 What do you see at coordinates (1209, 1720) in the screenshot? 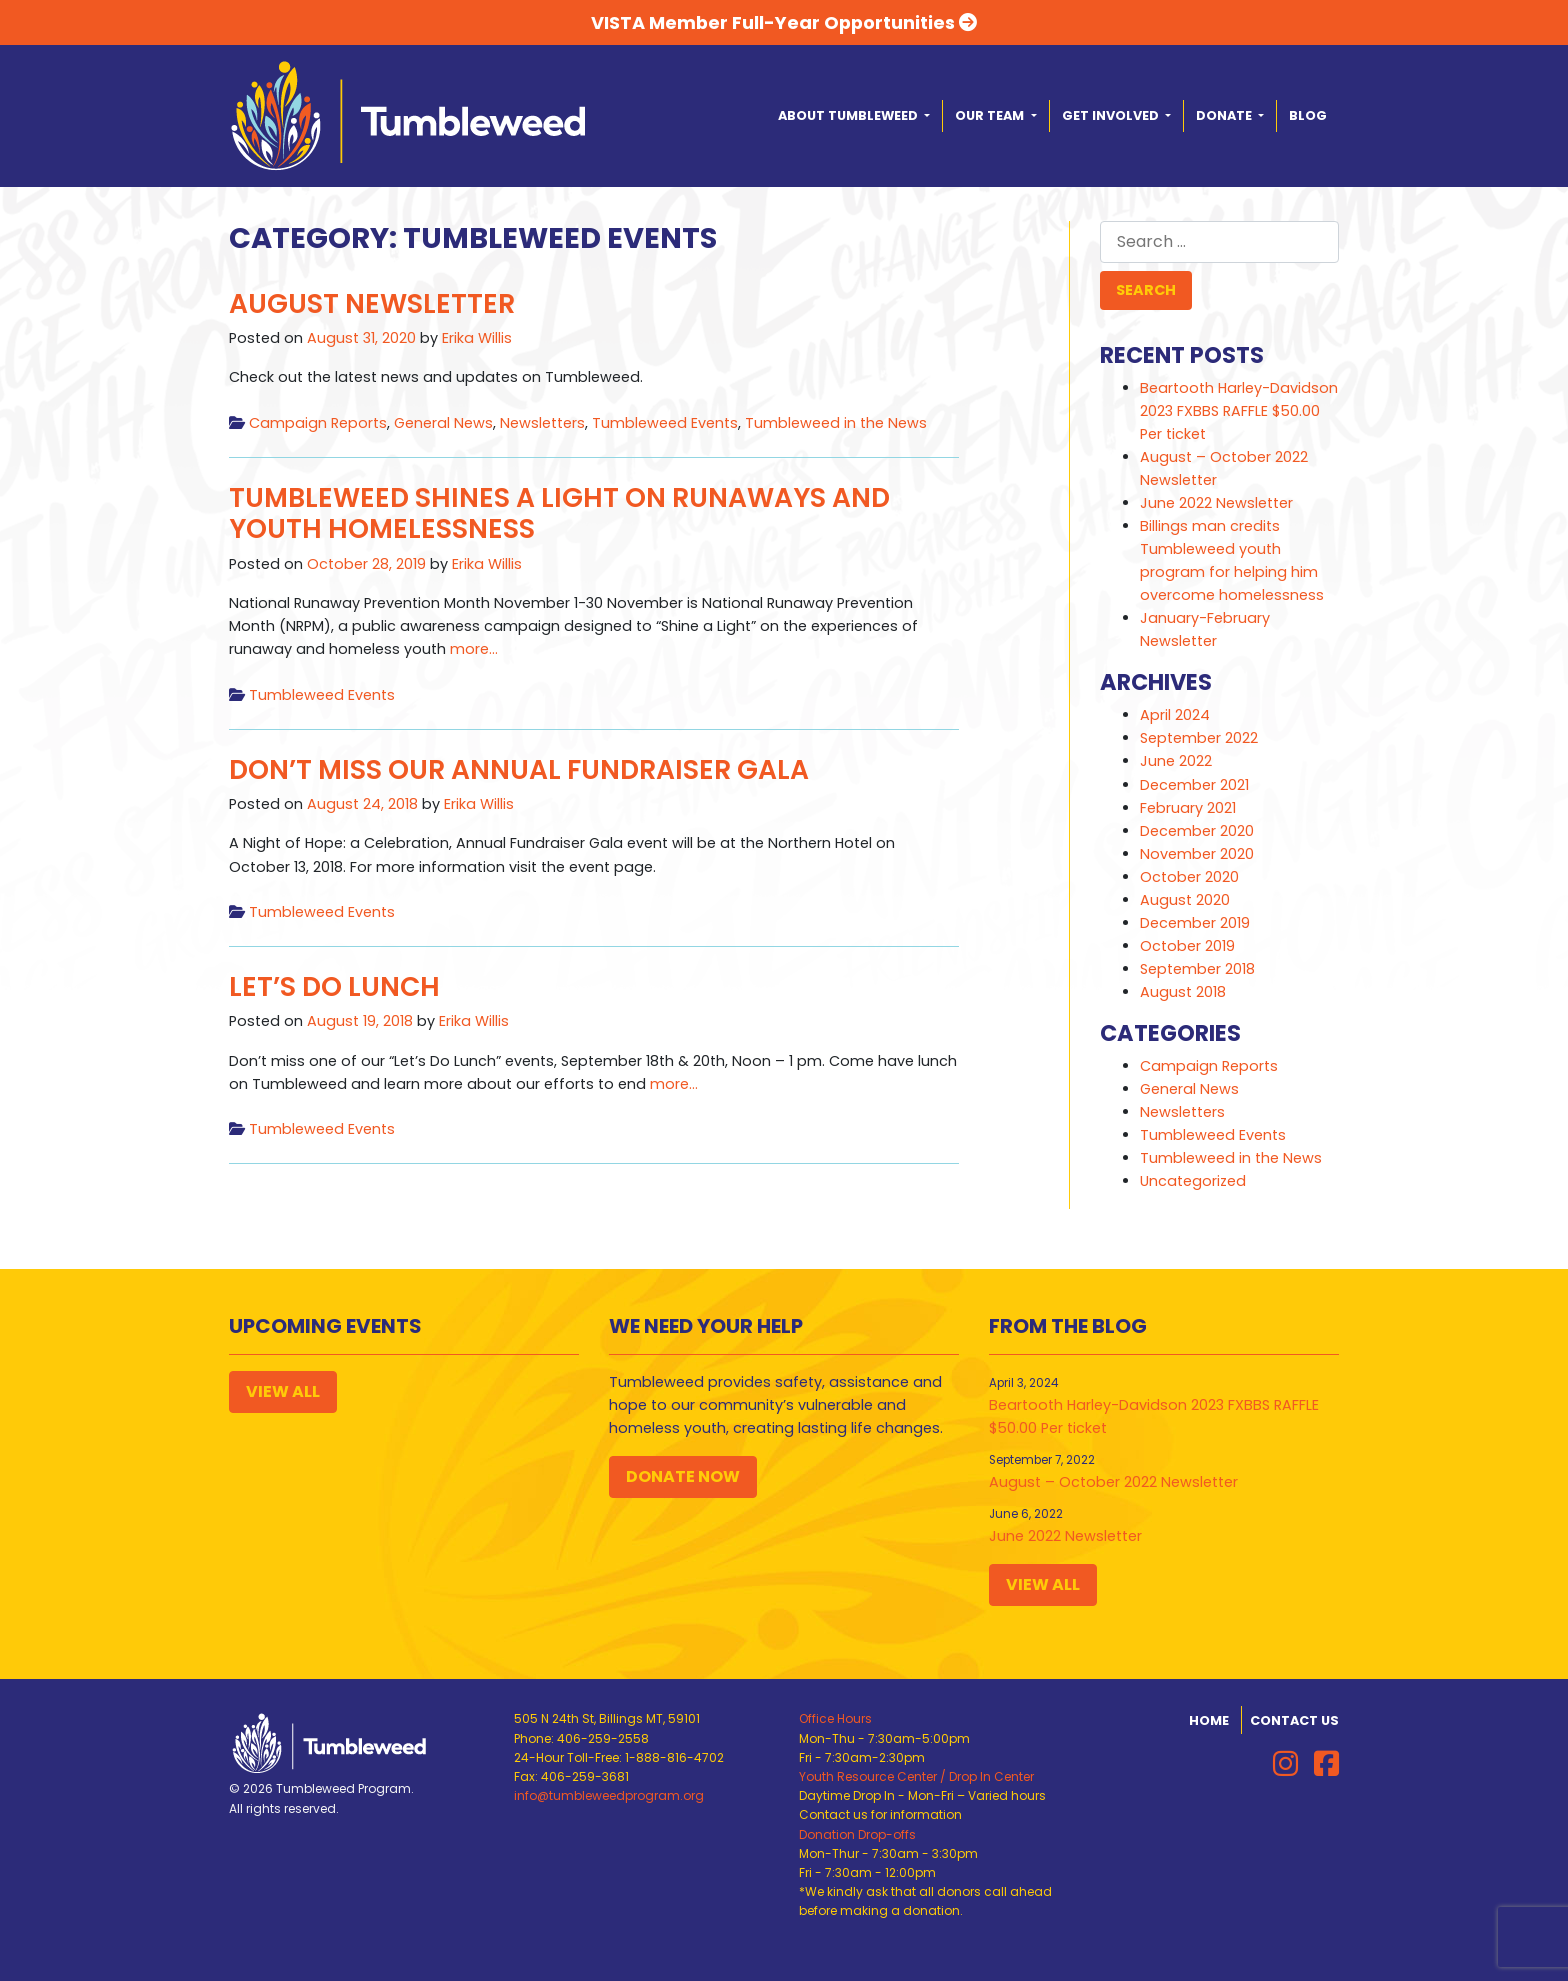
I see `Home` at bounding box center [1209, 1720].